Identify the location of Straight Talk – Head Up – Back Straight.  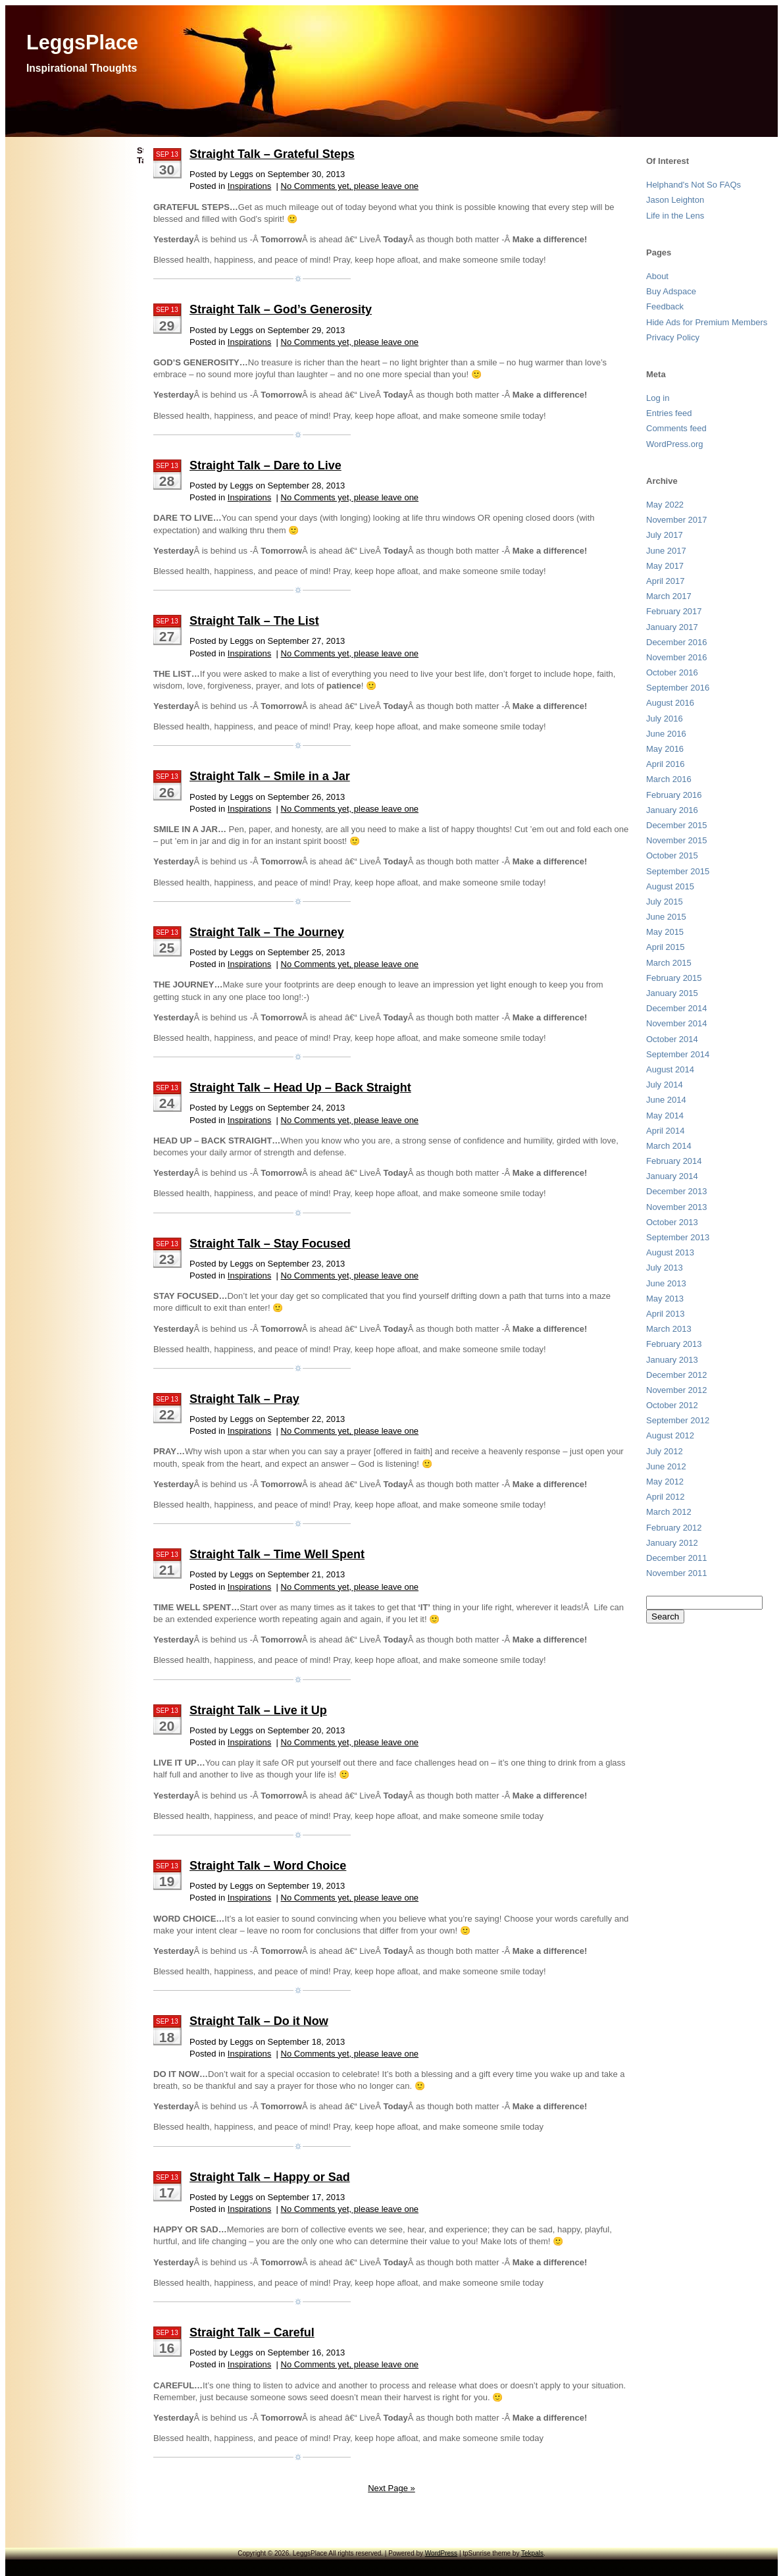
(300, 1087).